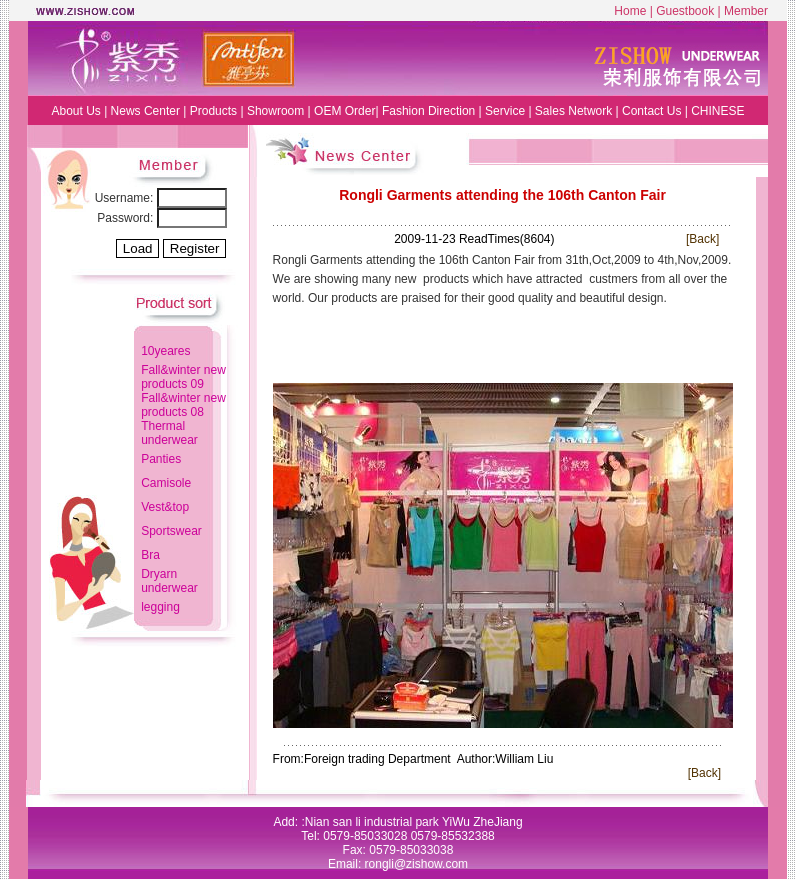  I want to click on CHINESE, so click(717, 111).